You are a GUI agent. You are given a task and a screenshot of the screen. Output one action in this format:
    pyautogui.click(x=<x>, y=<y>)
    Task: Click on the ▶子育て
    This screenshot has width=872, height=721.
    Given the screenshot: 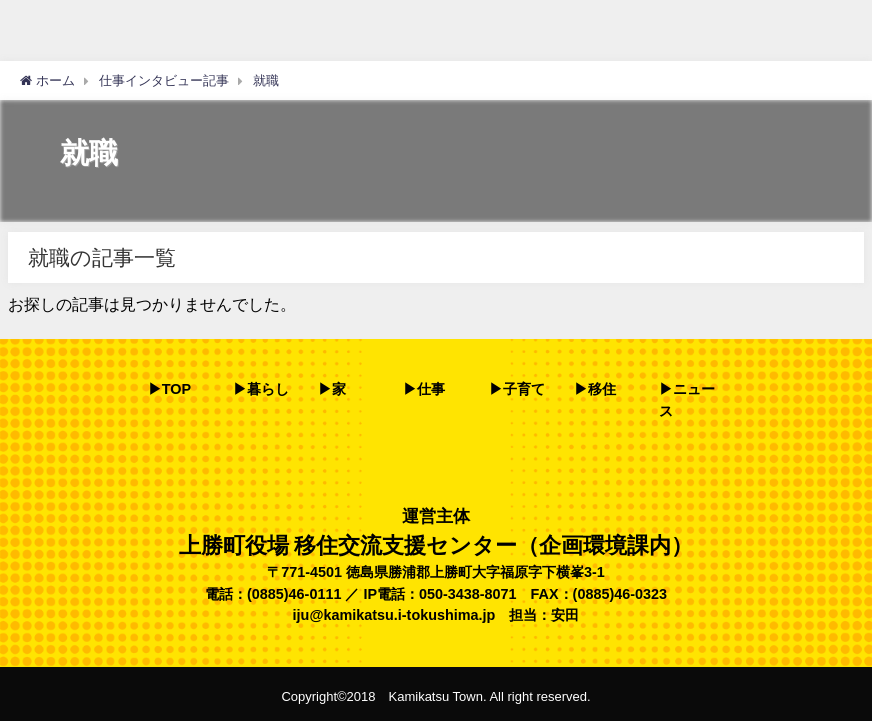 What is the action you would take?
    pyautogui.click(x=517, y=389)
    